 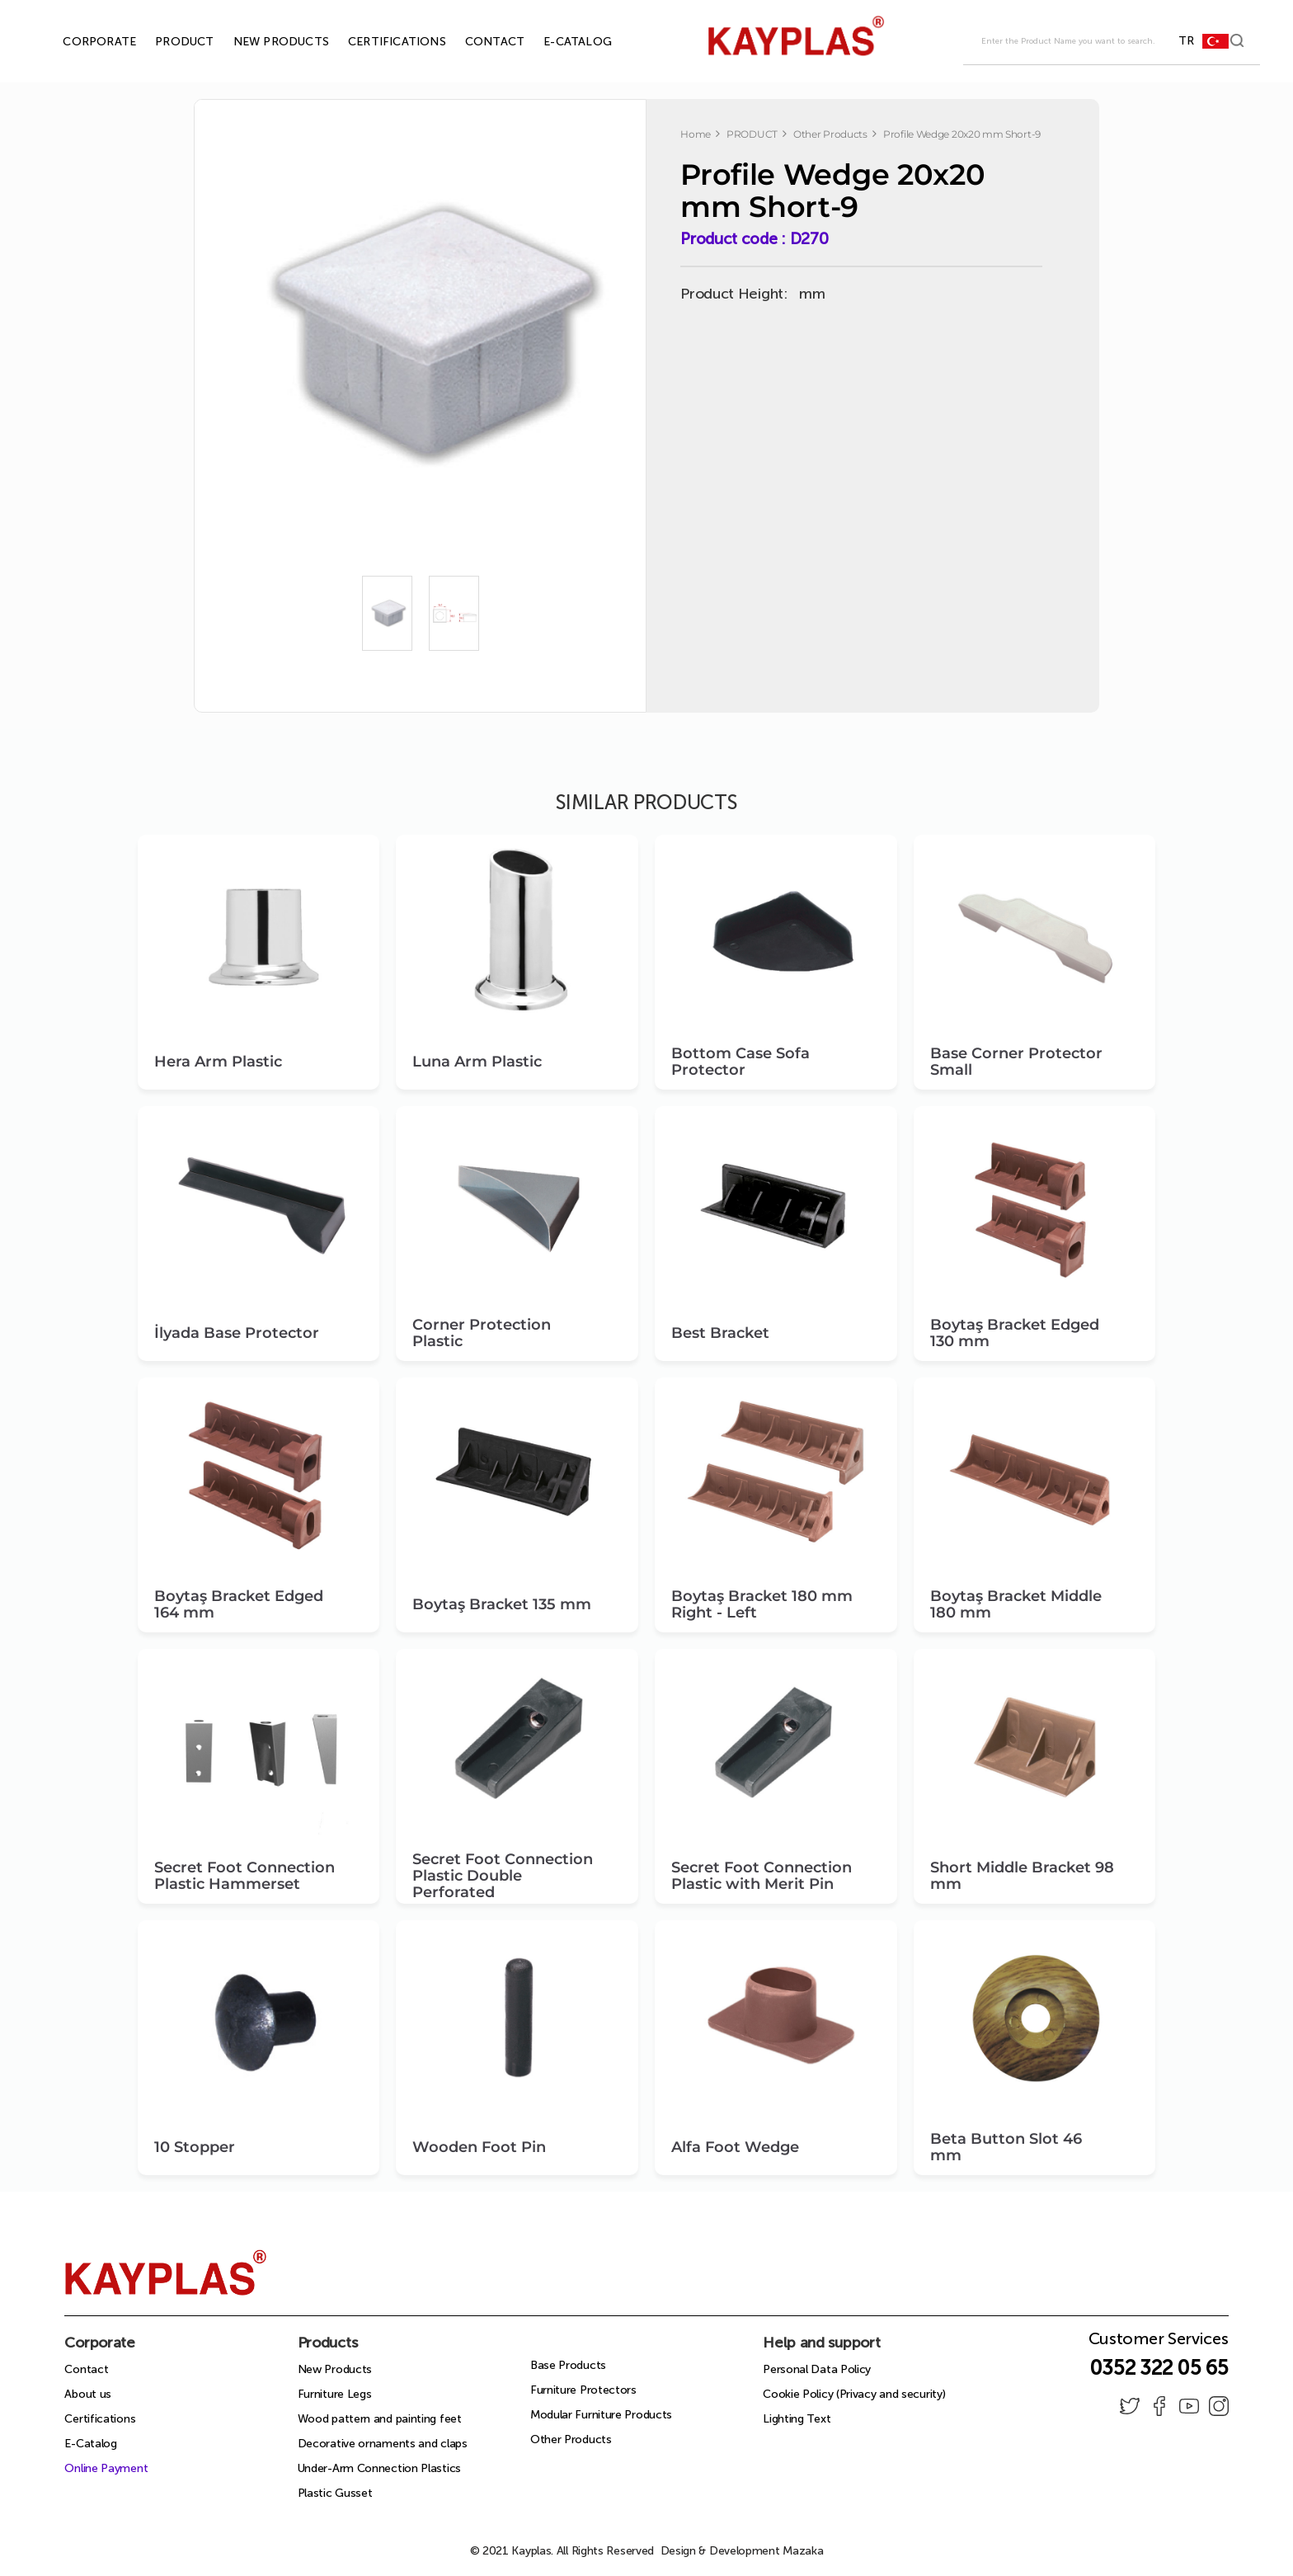 I want to click on Decorative ornaments and claps, so click(x=383, y=2444).